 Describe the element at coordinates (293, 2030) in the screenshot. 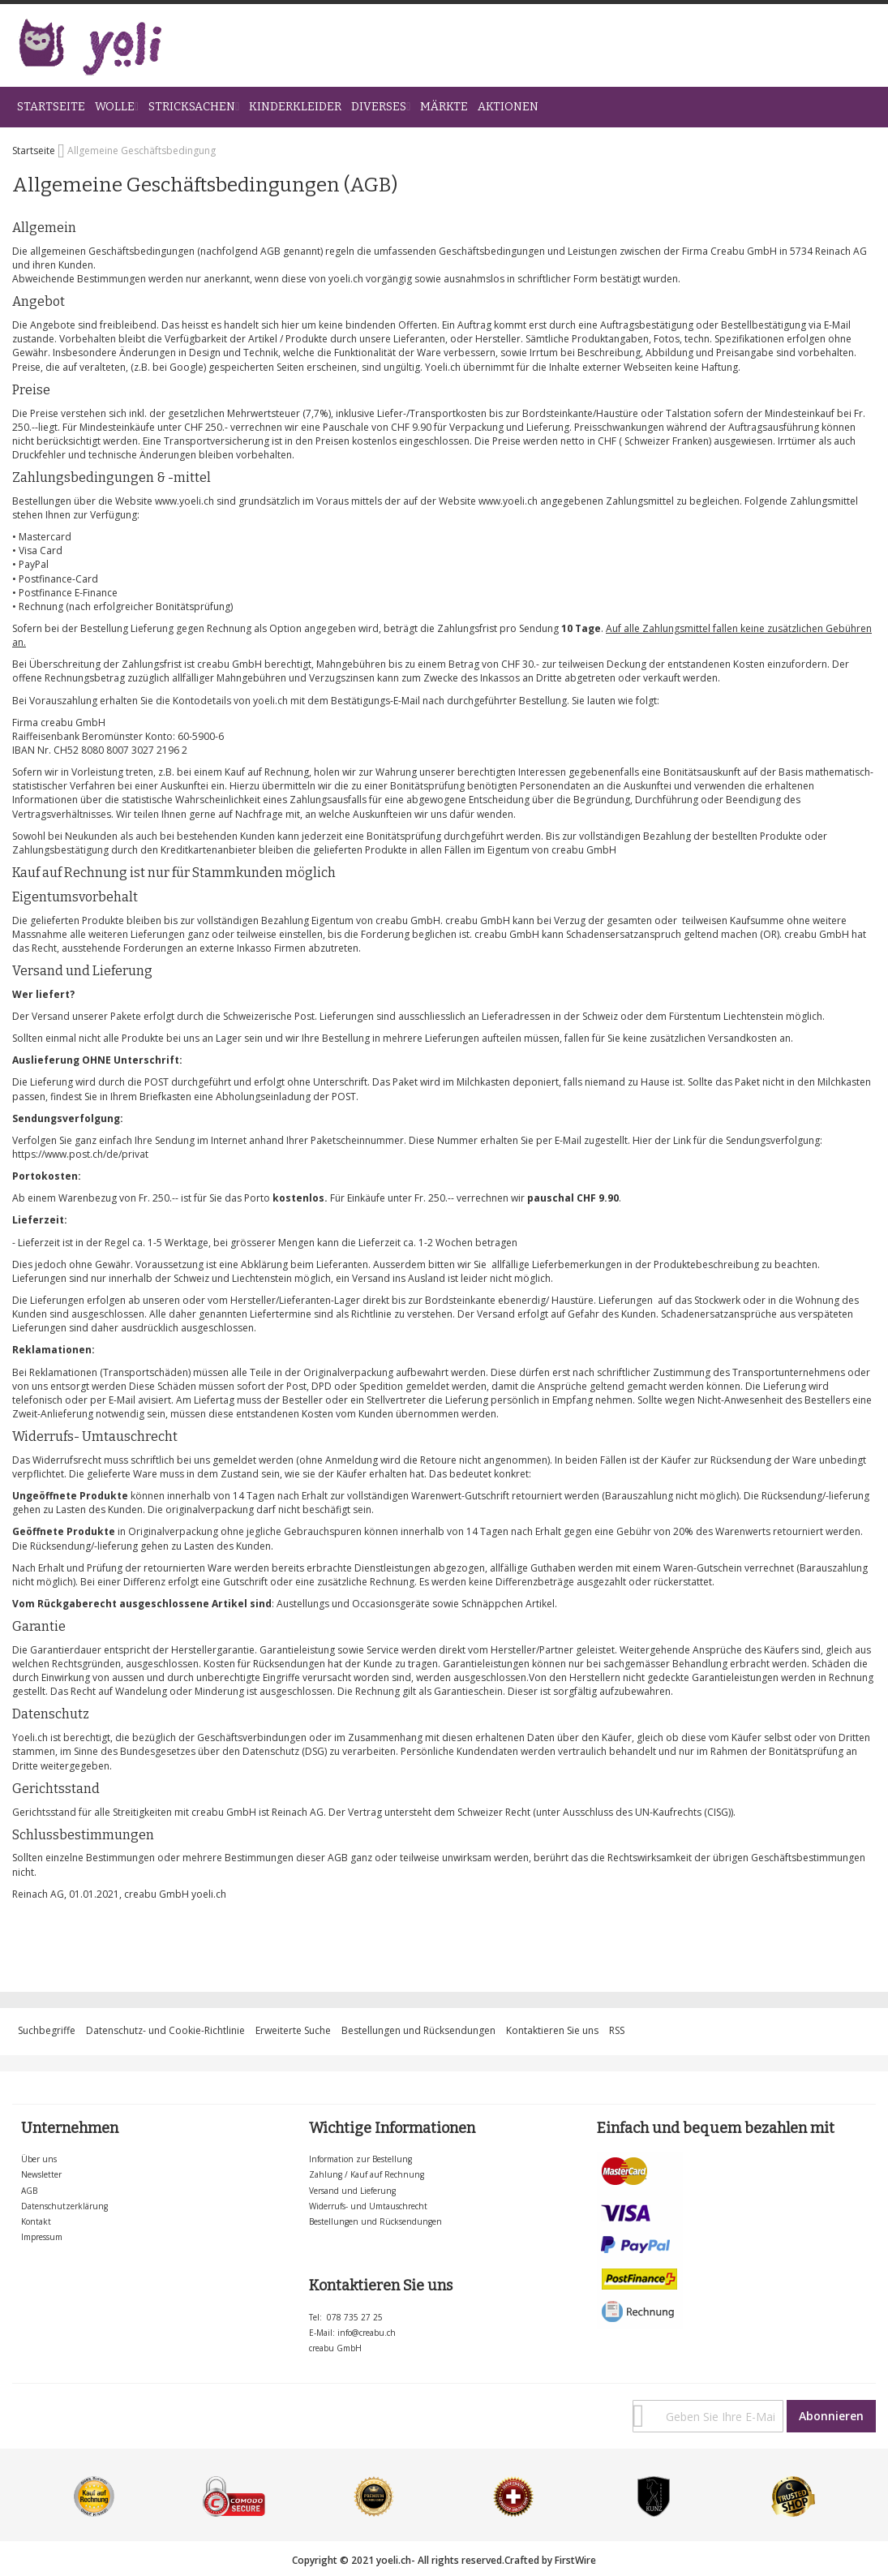

I see `Erweiterte Suche` at that location.